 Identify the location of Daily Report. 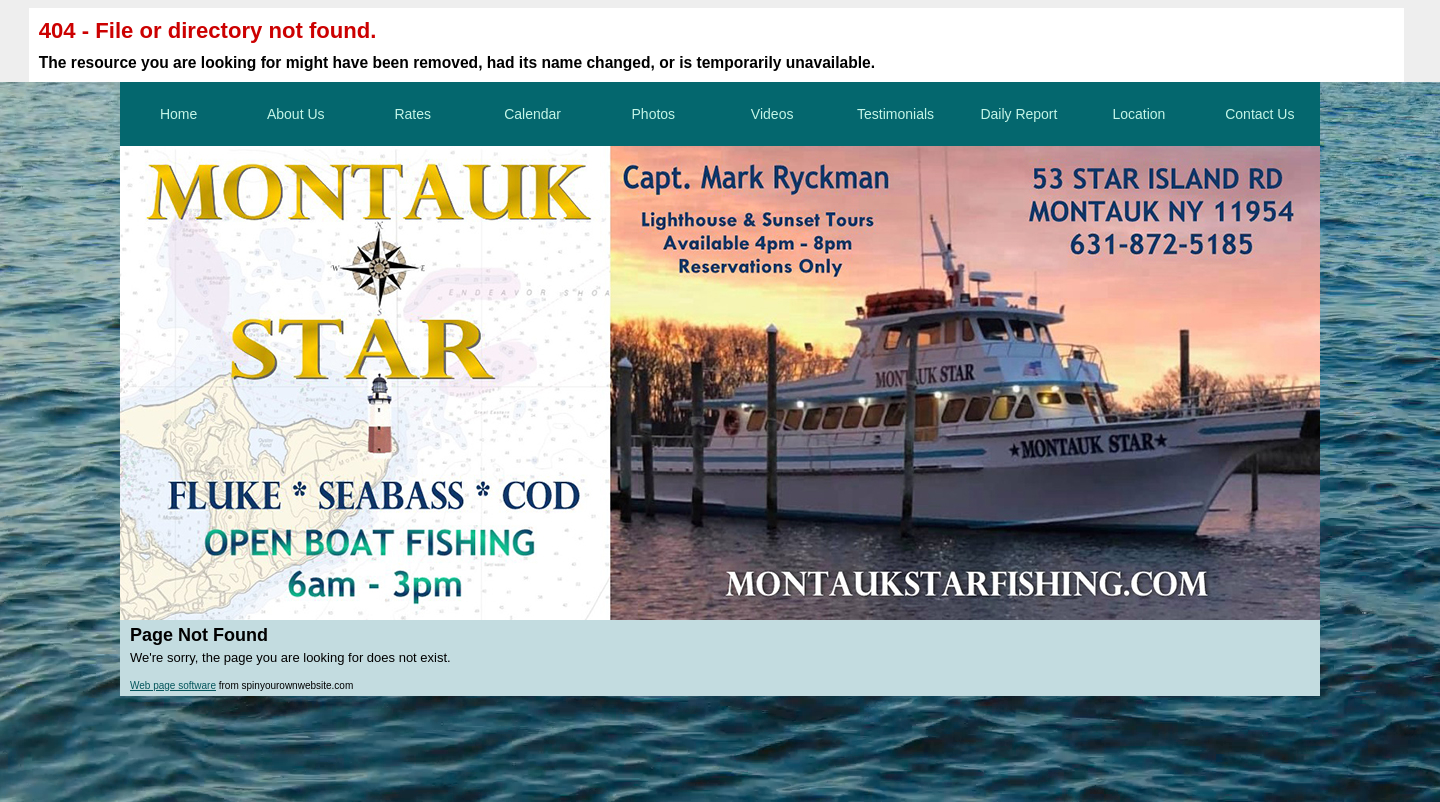
(1018, 114).